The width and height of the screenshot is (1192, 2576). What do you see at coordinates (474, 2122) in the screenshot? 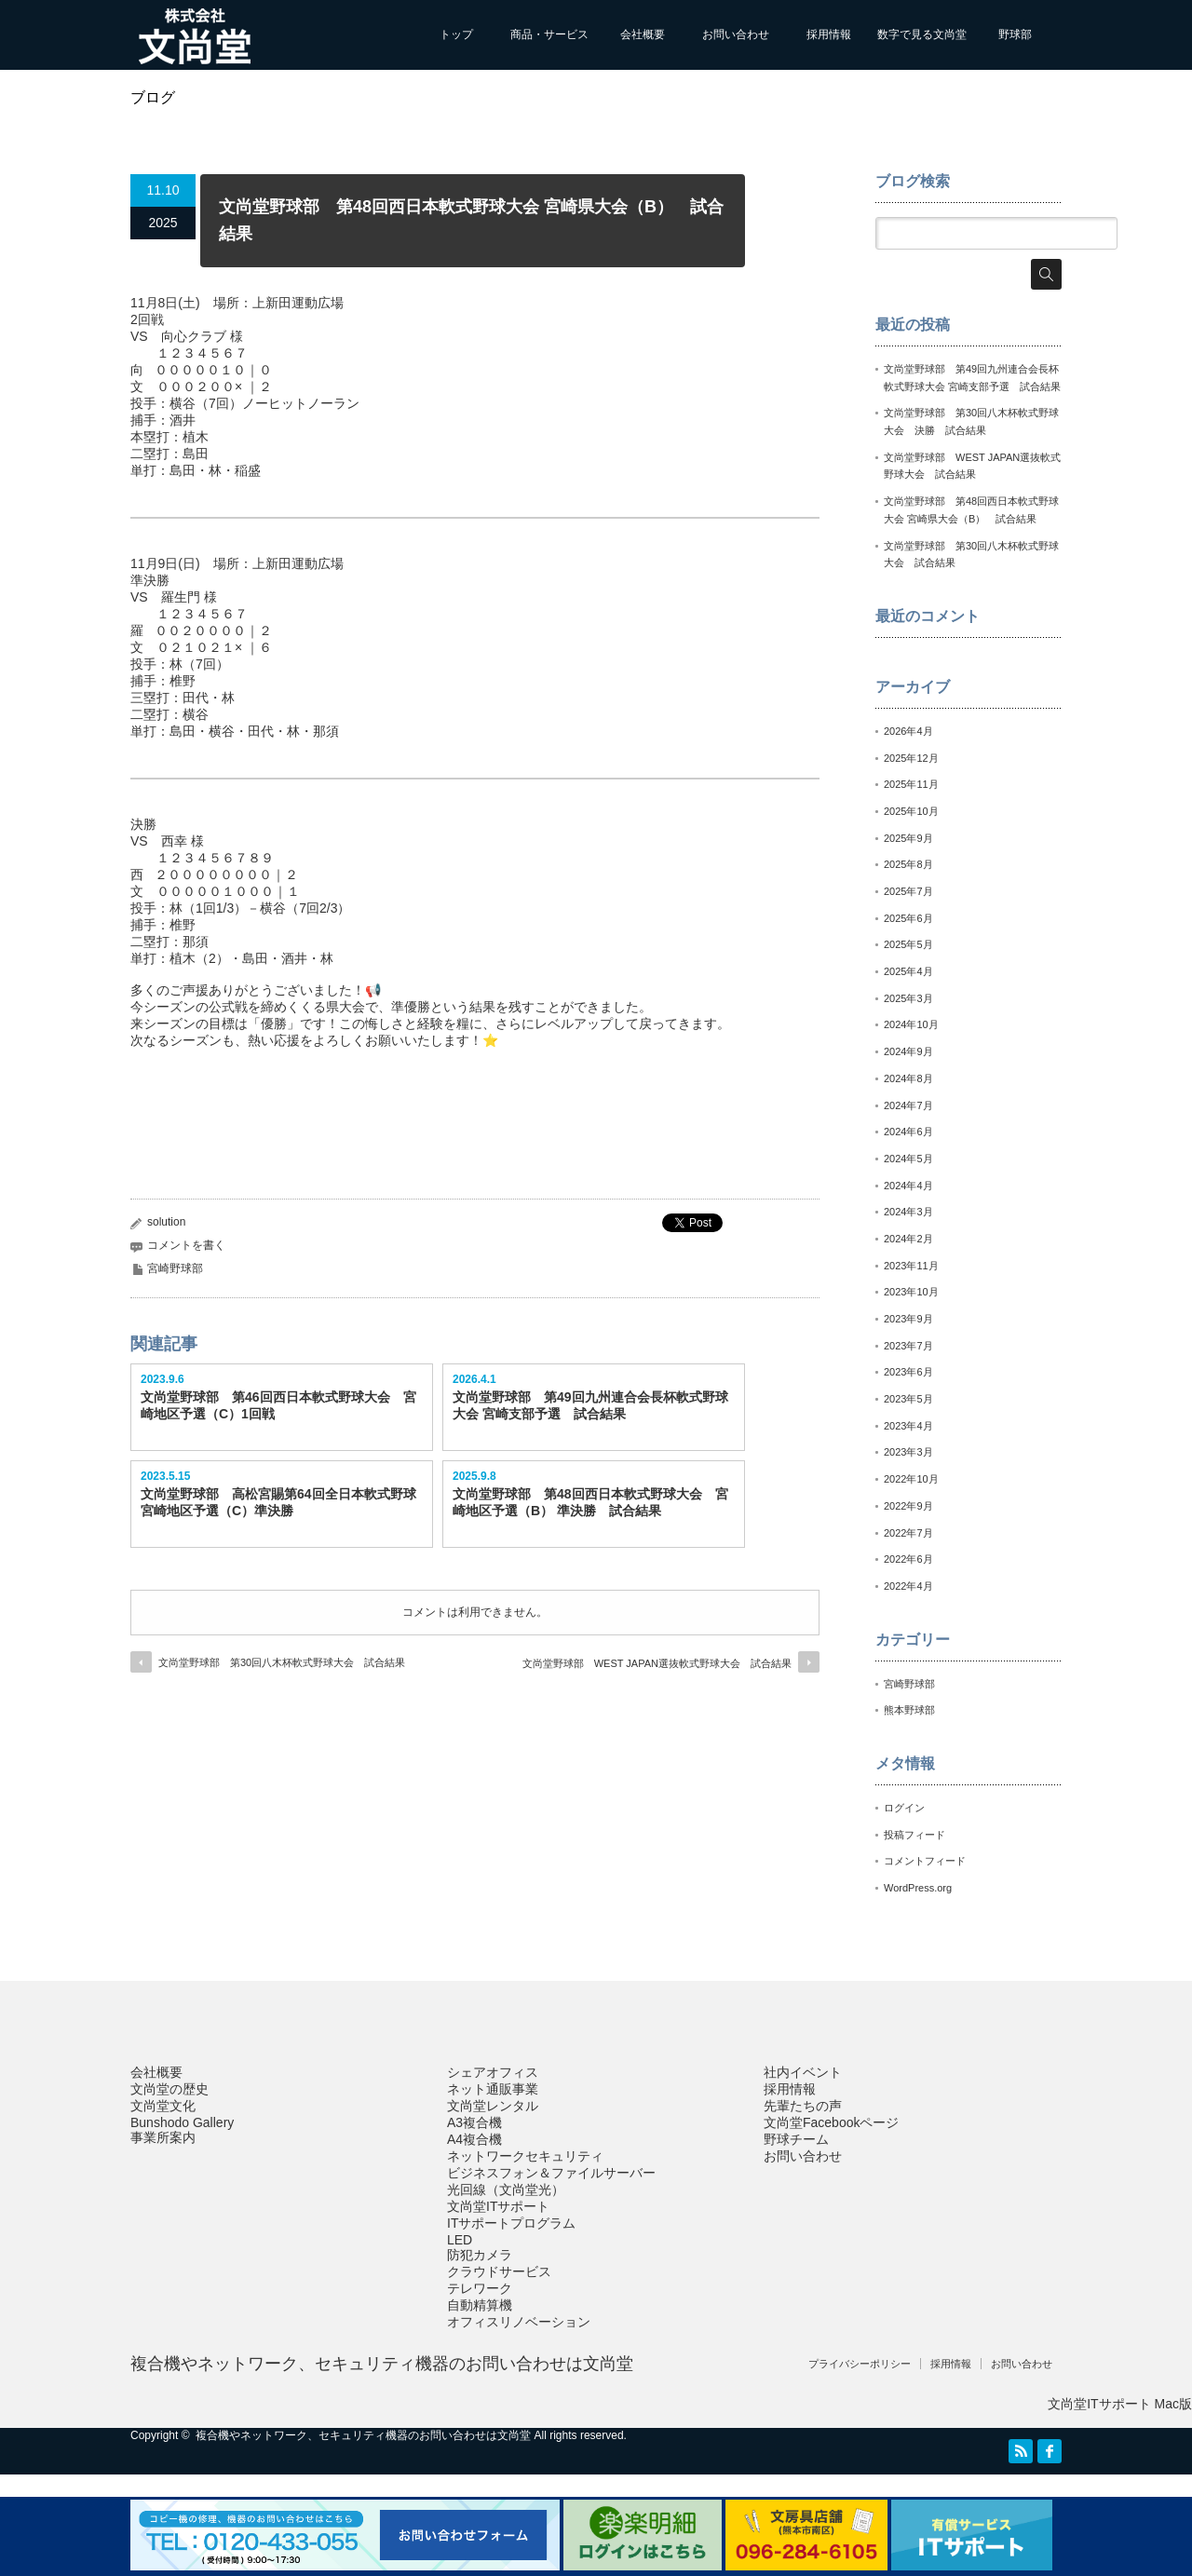
I see `A3複合機` at bounding box center [474, 2122].